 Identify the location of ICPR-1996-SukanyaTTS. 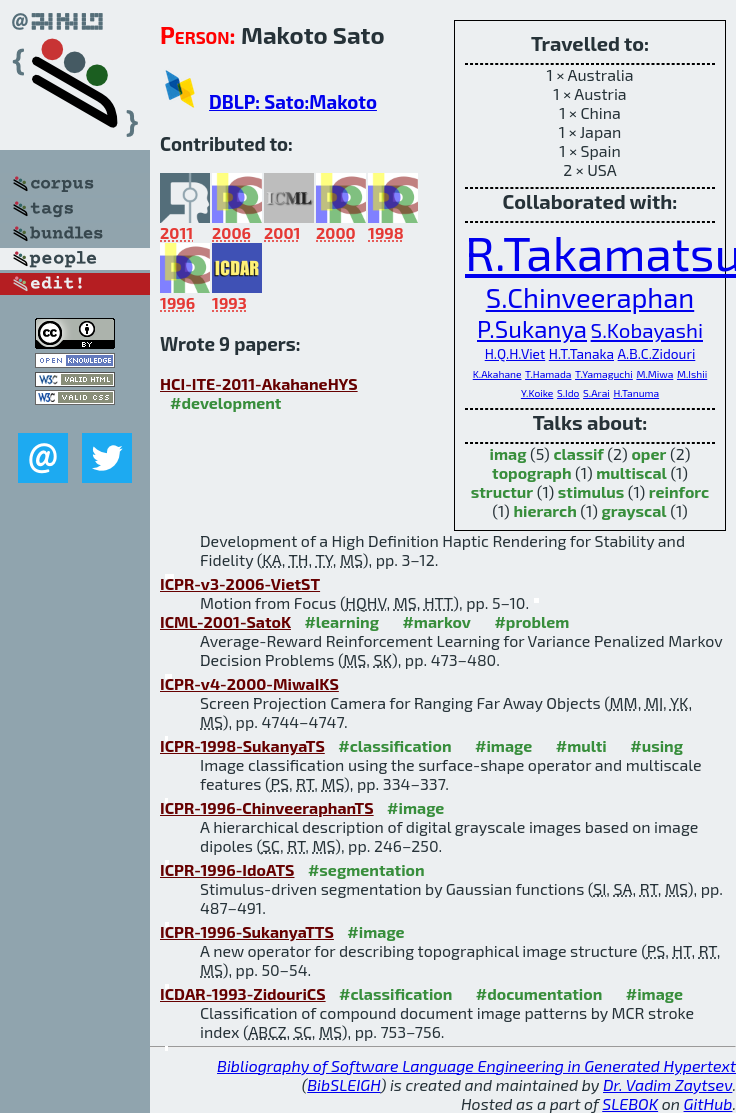
(247, 931).